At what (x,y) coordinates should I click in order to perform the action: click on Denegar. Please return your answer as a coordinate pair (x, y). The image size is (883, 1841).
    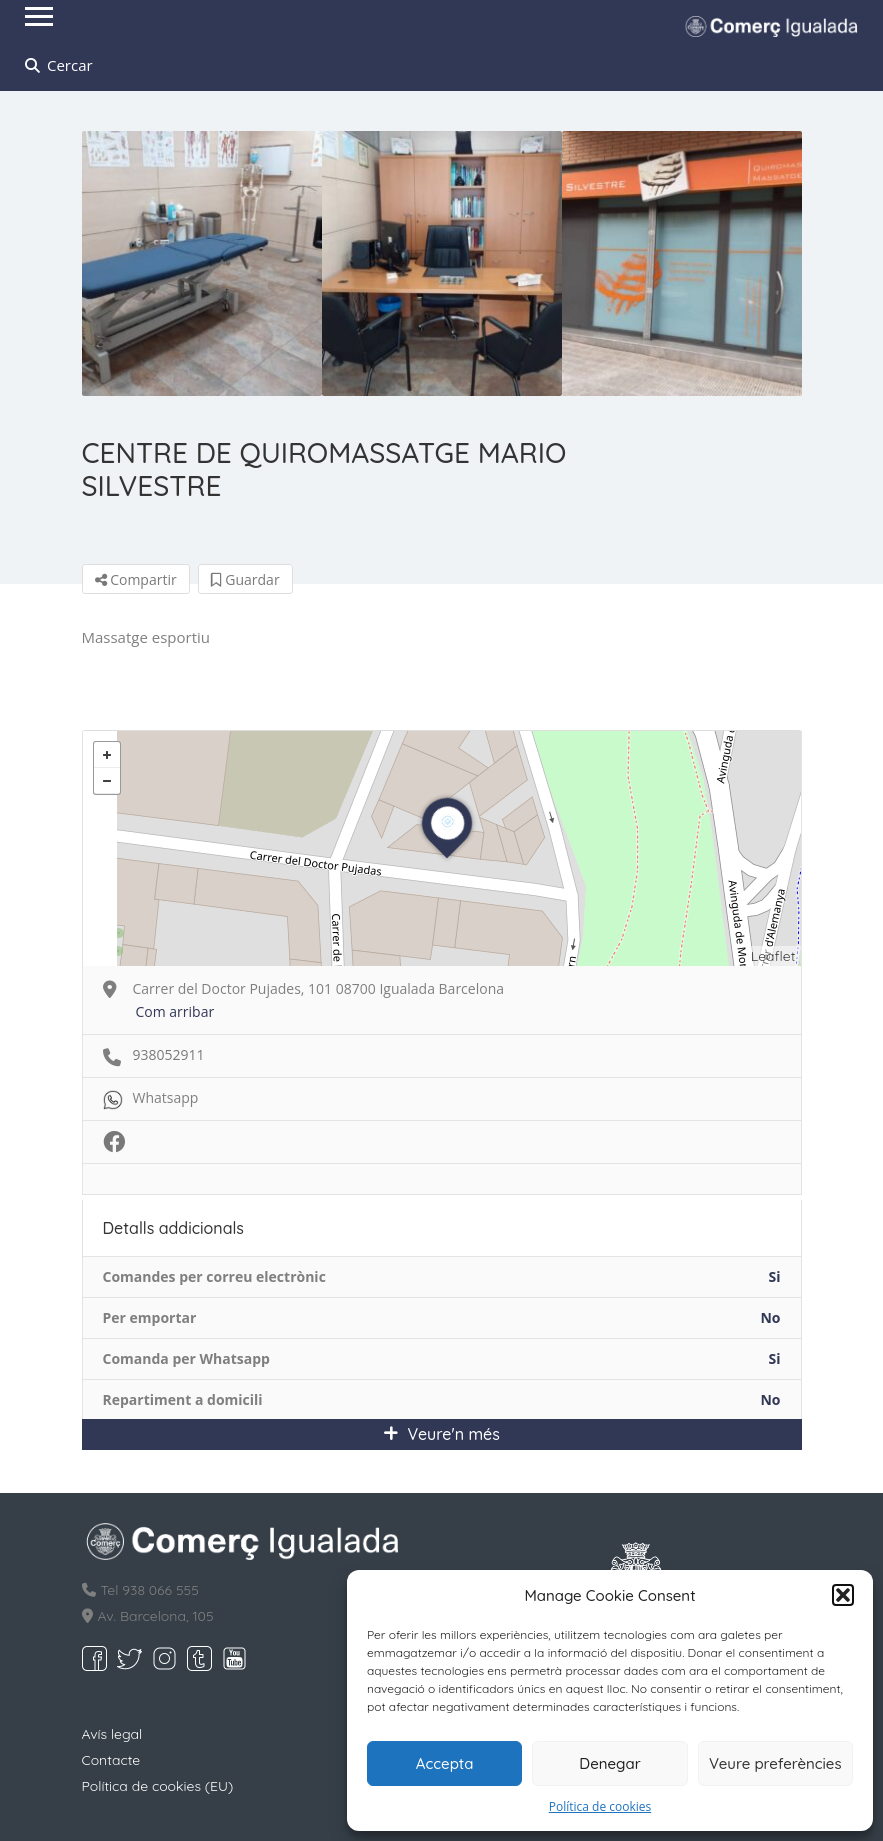
    Looking at the image, I should click on (609, 1763).